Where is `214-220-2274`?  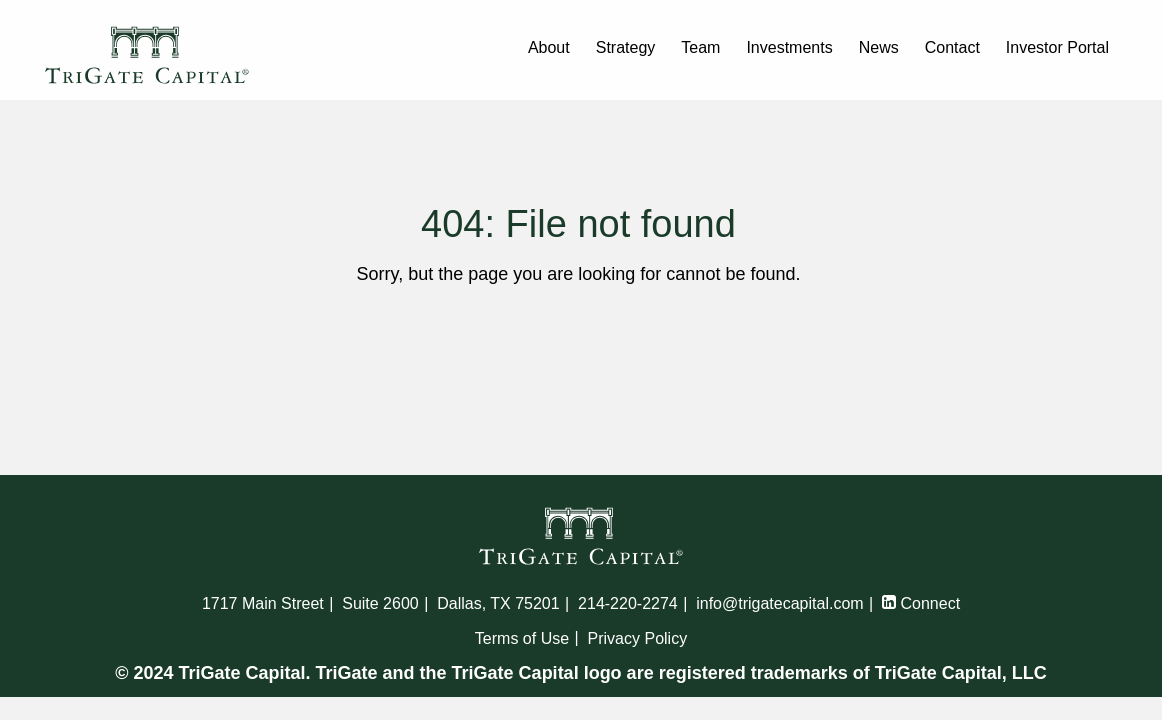 214-220-2274 is located at coordinates (628, 603).